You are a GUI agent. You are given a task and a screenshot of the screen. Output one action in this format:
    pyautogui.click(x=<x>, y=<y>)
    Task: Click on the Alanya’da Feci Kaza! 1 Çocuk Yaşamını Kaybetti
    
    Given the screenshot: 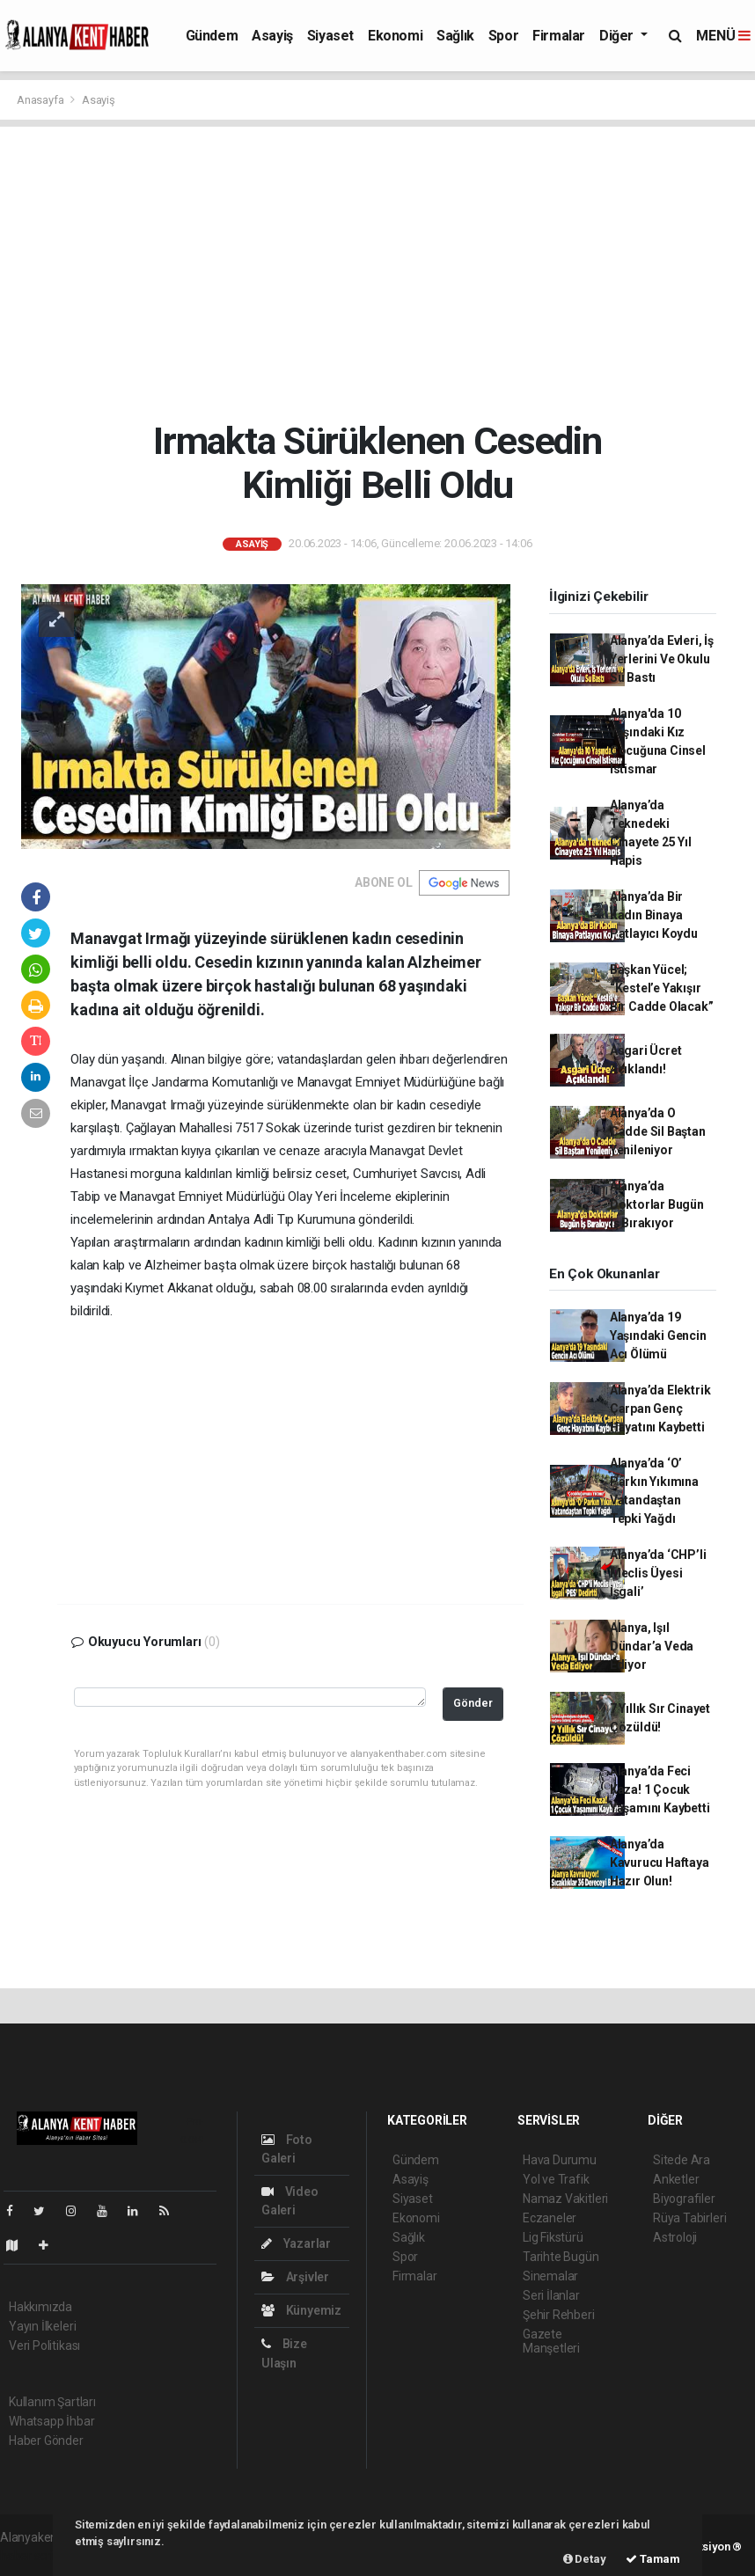 What is the action you would take?
    pyautogui.click(x=660, y=1789)
    